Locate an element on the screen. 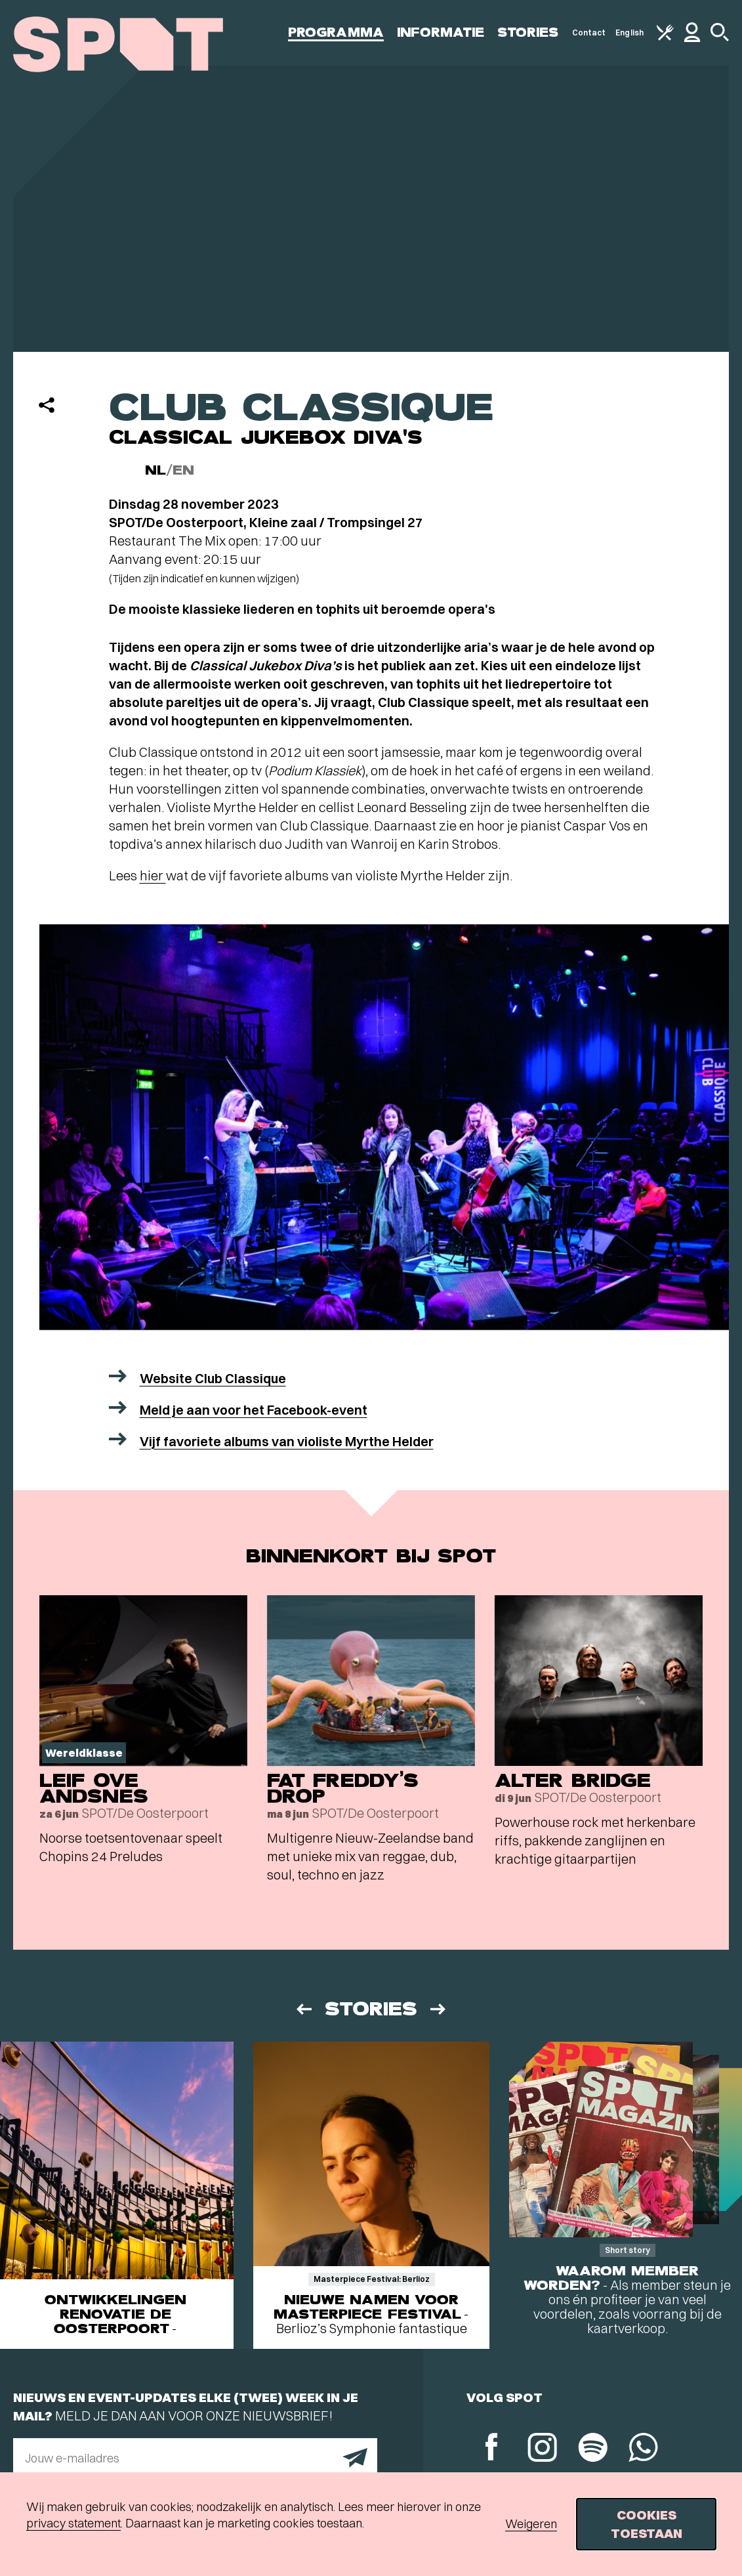 The width and height of the screenshot is (742, 2576). EN is located at coordinates (183, 470).